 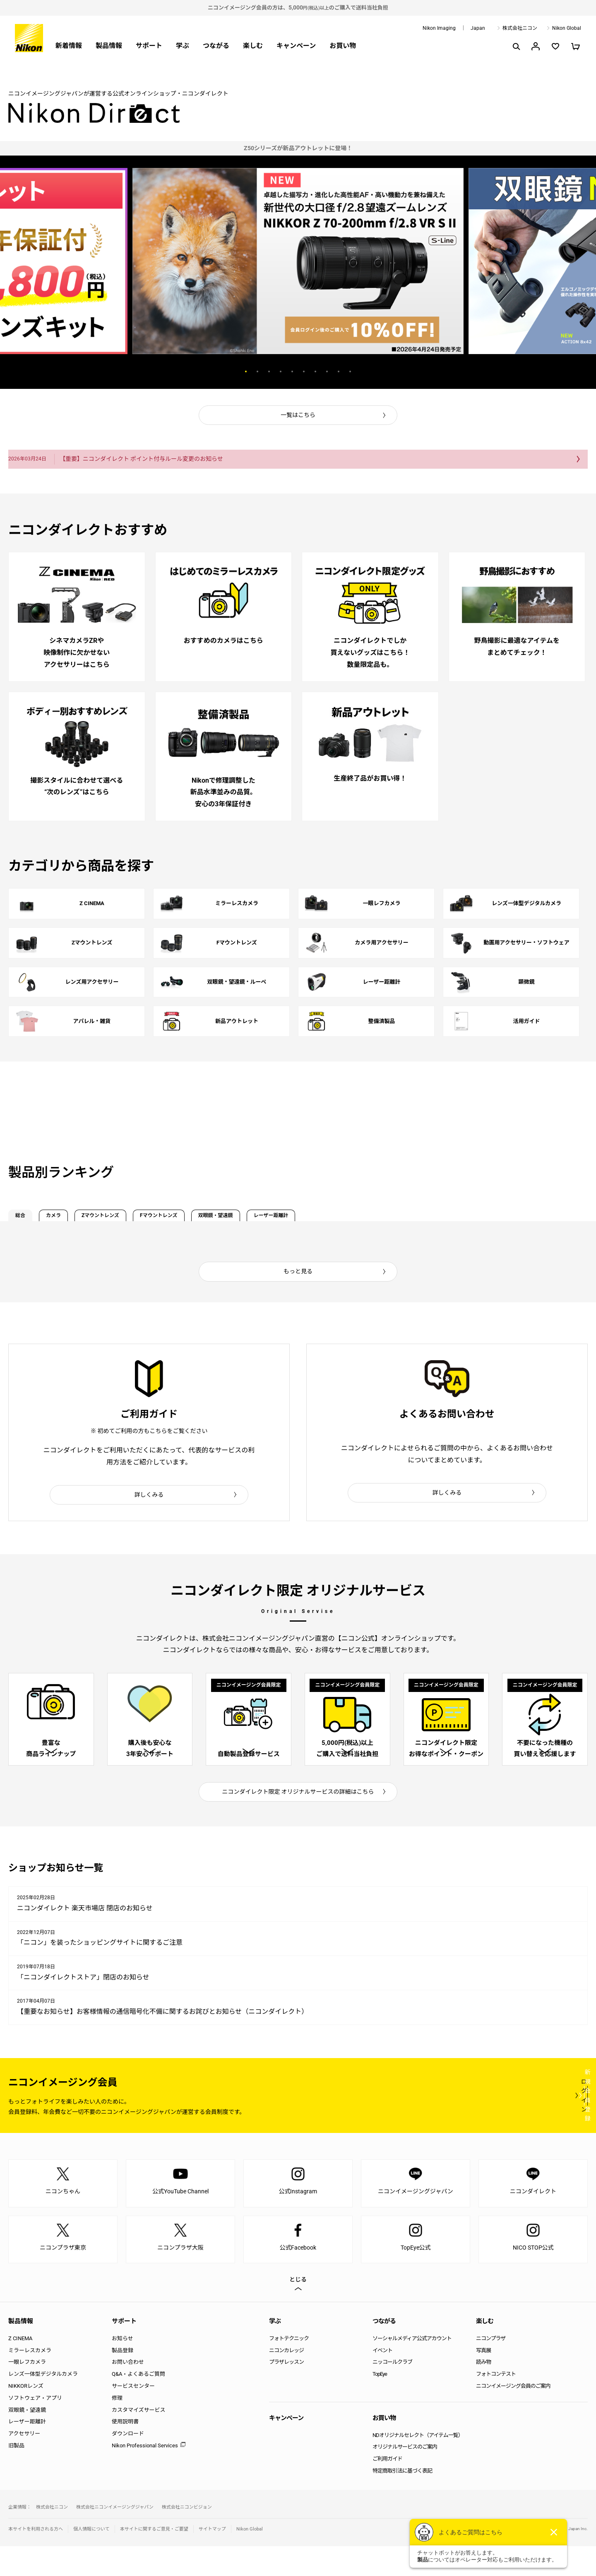 What do you see at coordinates (298, 148) in the screenshot?
I see `[option]` at bounding box center [298, 148].